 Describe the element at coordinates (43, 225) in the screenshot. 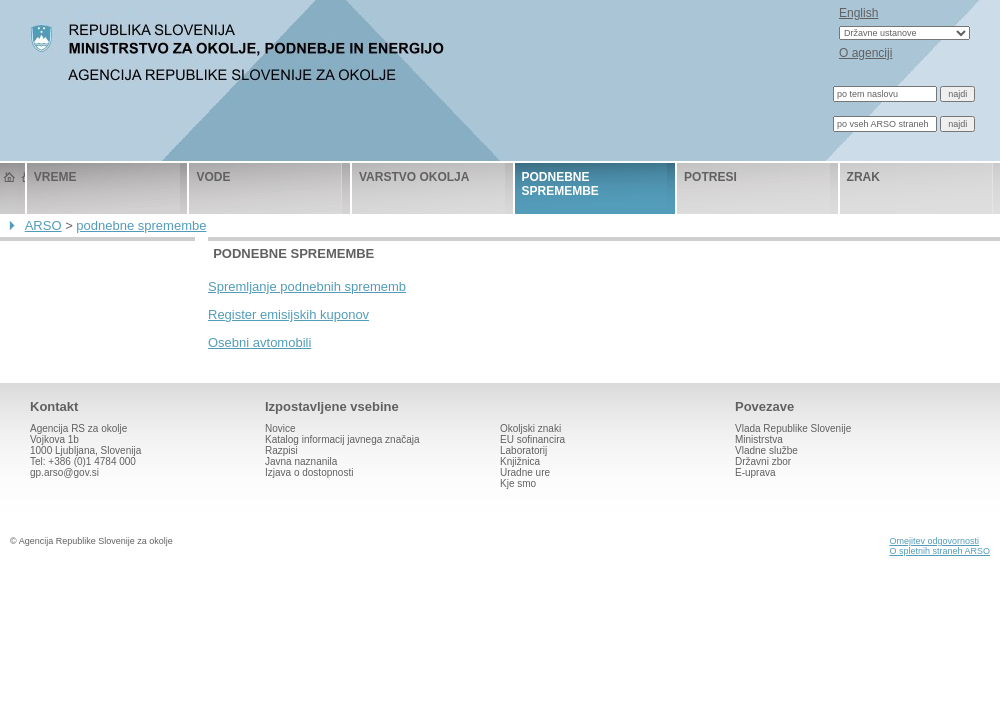

I see `ARSO` at that location.